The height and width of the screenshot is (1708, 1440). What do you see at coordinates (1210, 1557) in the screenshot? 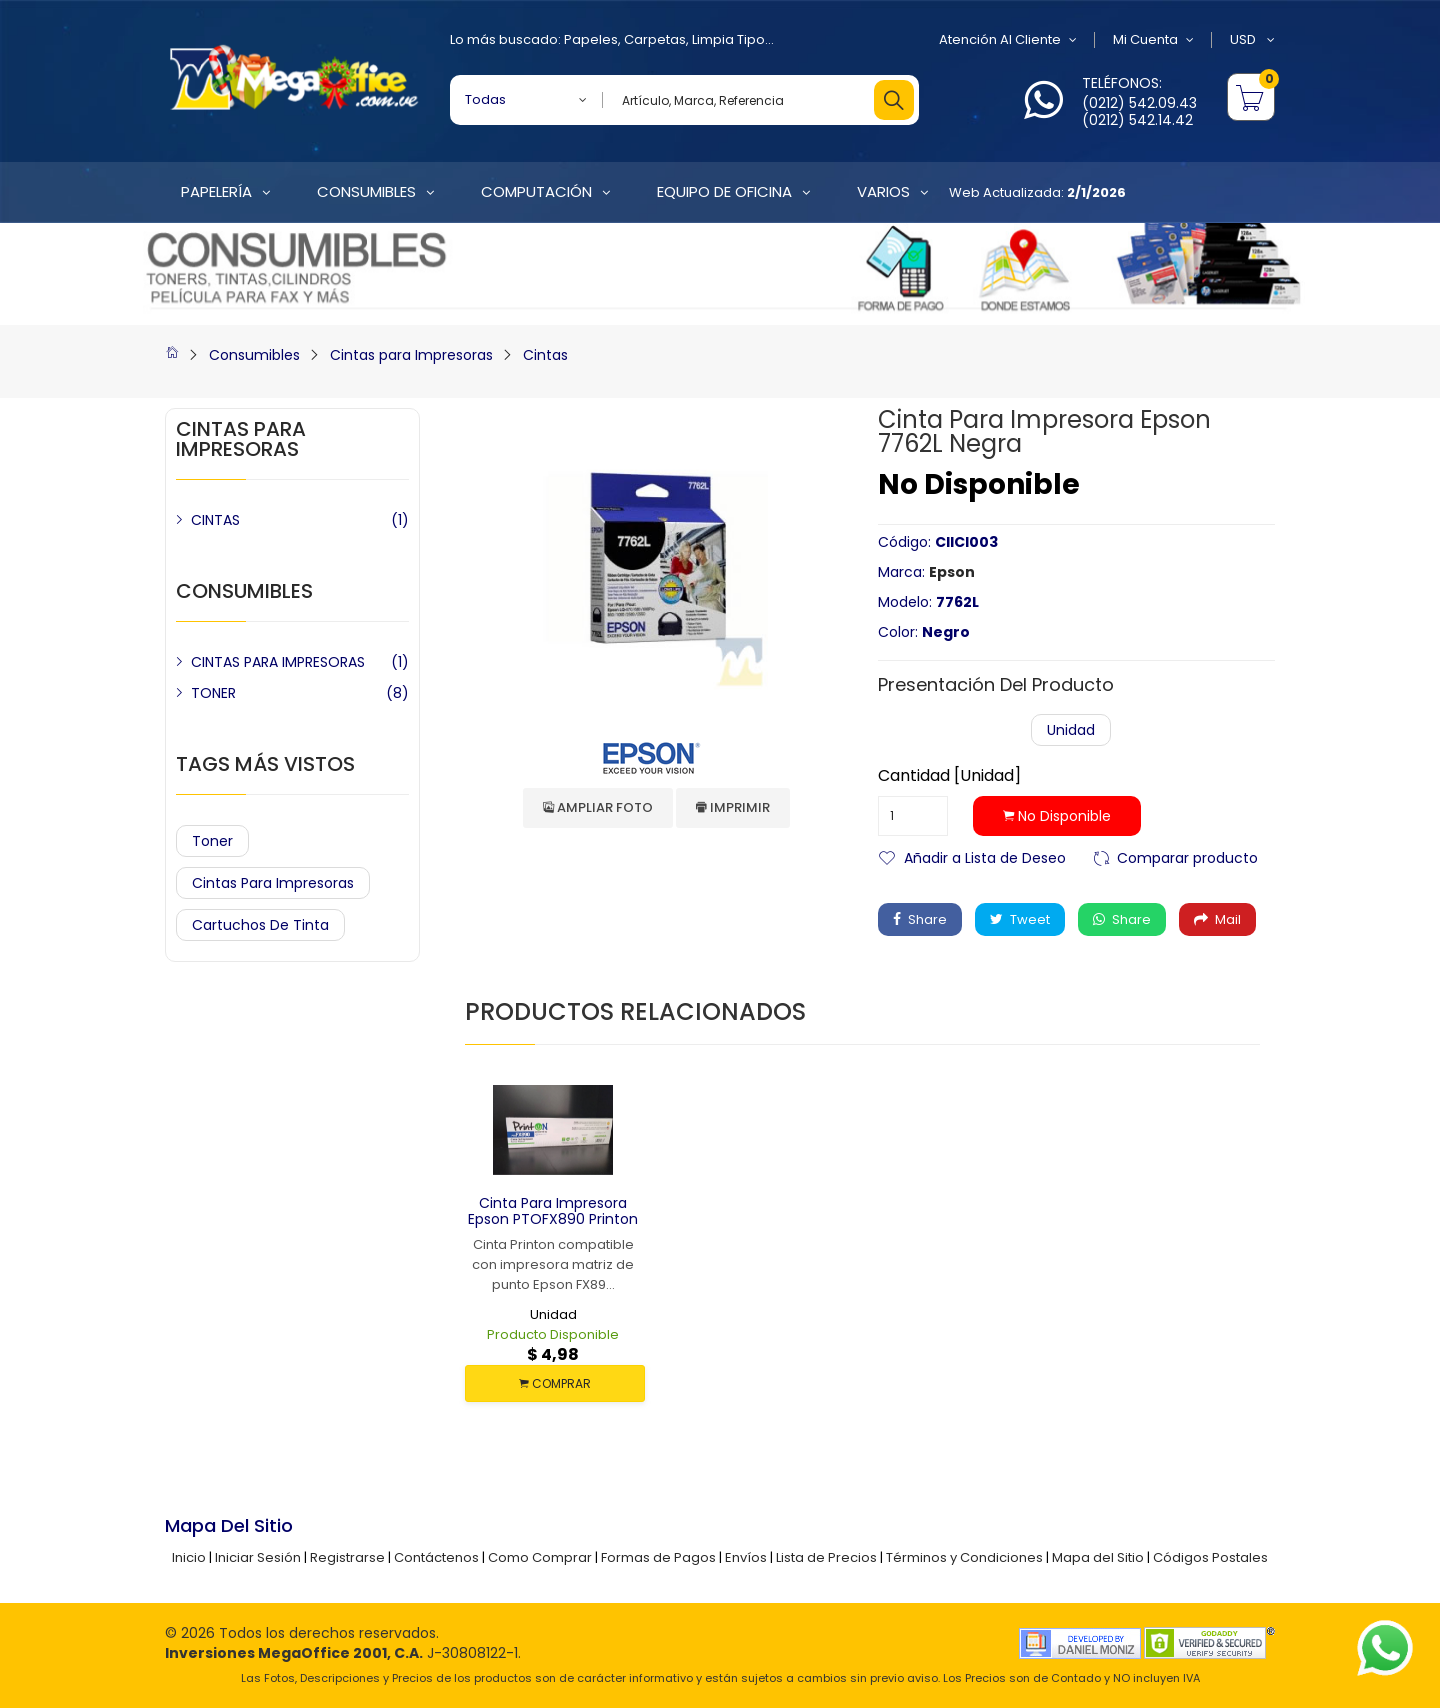
I see `Códigos Postales` at bounding box center [1210, 1557].